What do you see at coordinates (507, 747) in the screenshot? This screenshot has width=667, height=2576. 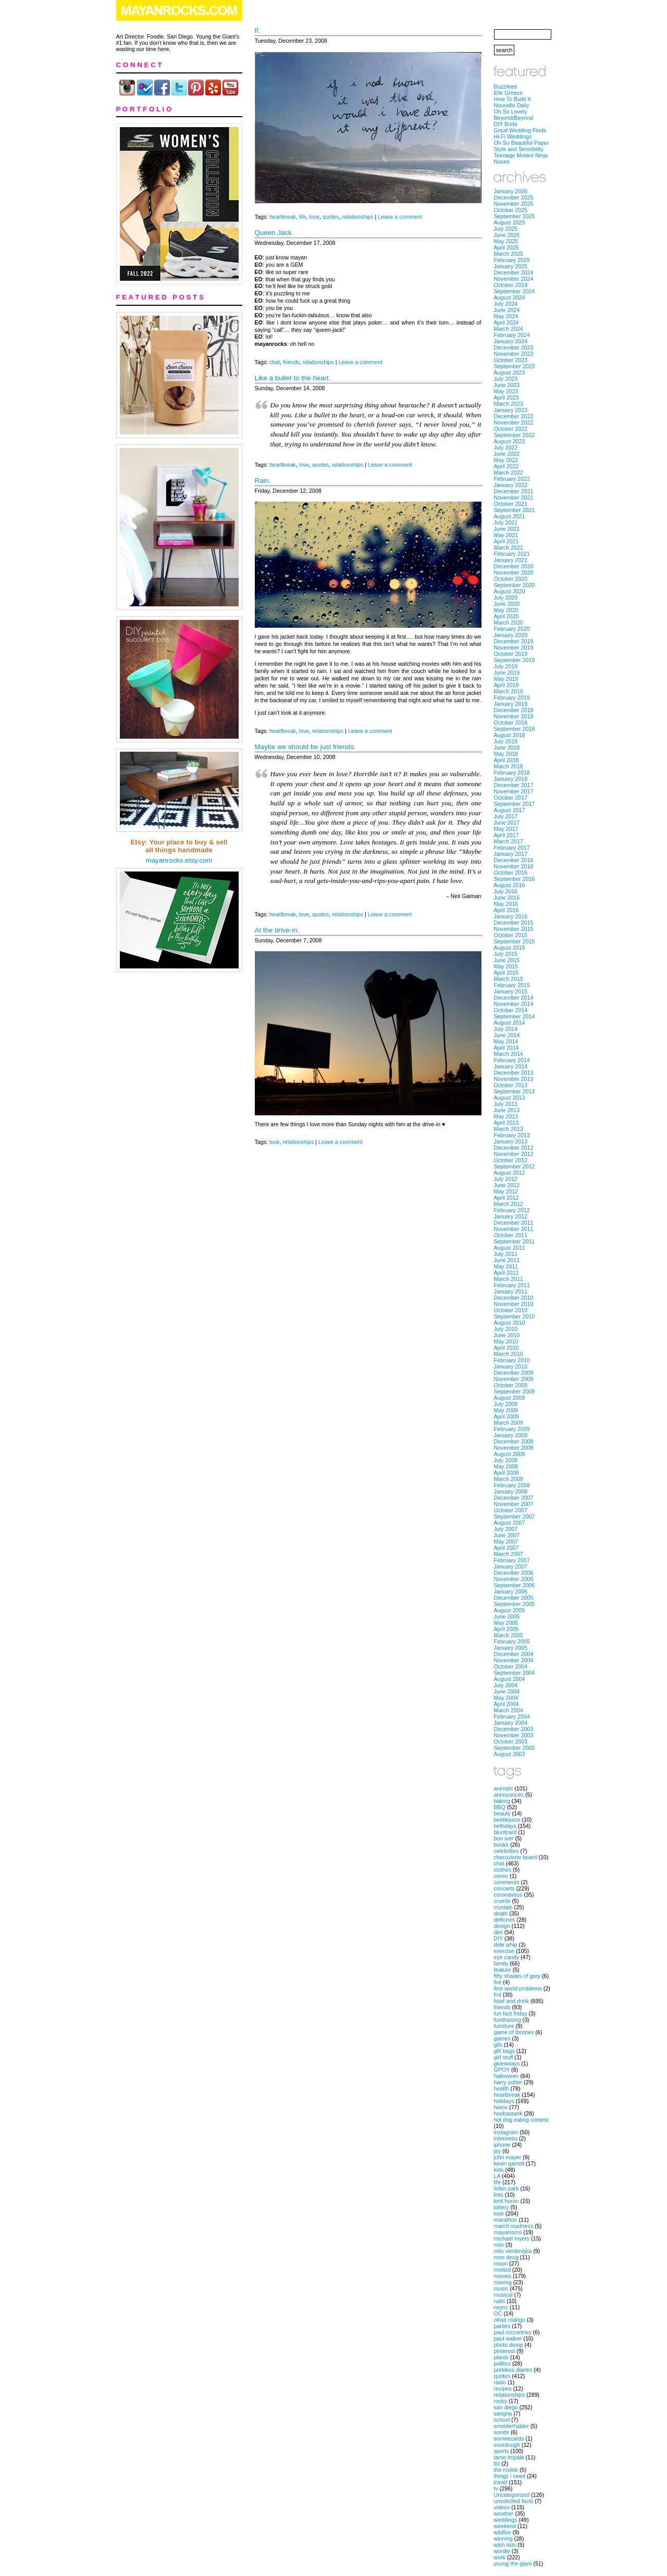 I see `June 2018` at bounding box center [507, 747].